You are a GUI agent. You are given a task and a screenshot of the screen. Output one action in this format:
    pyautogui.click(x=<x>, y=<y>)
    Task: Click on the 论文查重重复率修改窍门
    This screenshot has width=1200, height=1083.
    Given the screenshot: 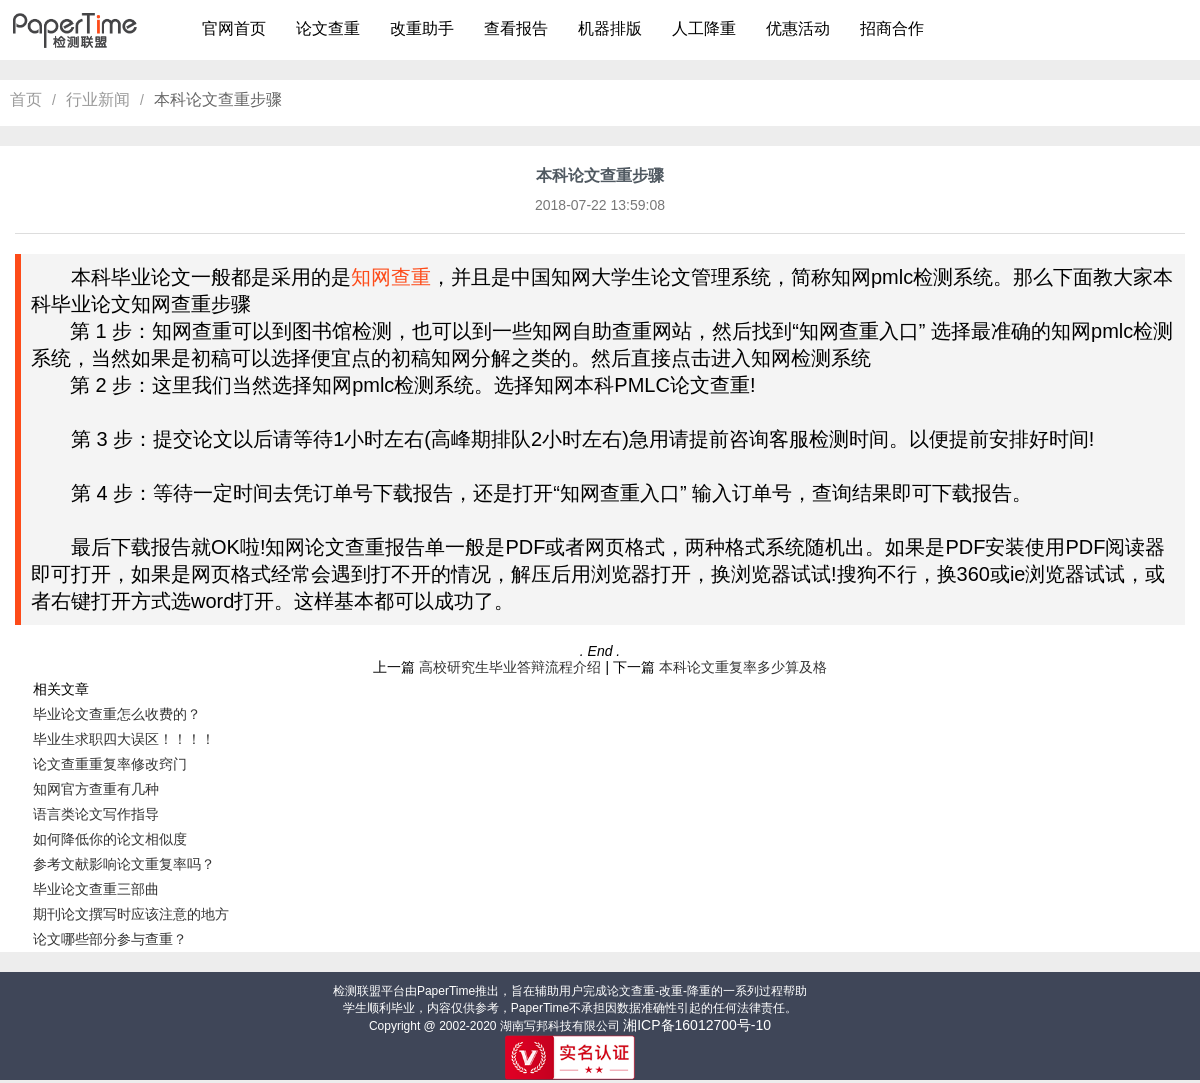 What is the action you would take?
    pyautogui.click(x=110, y=764)
    